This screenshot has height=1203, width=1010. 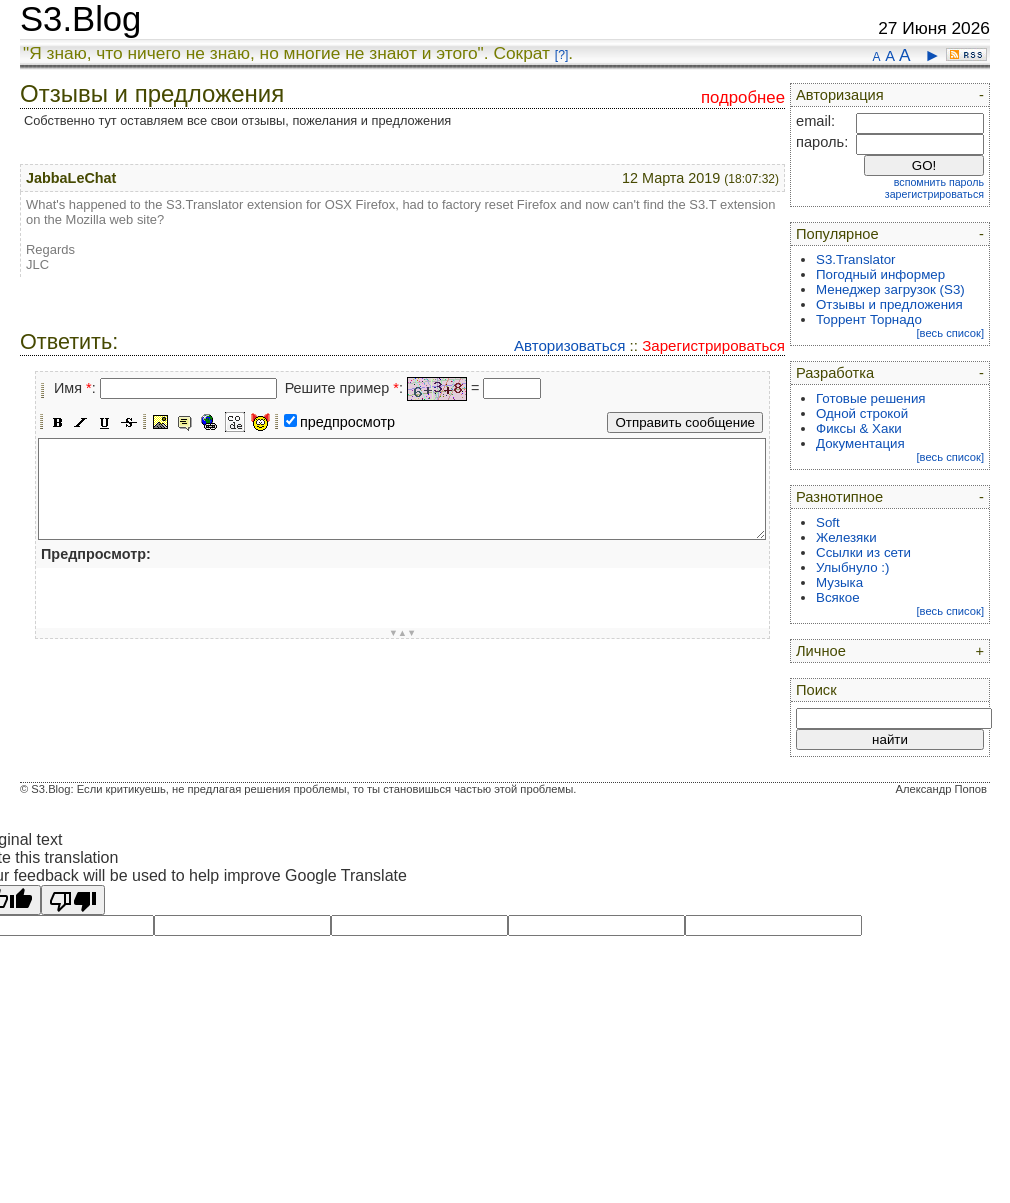 I want to click on Фиксы & Хаки, so click(x=859, y=428).